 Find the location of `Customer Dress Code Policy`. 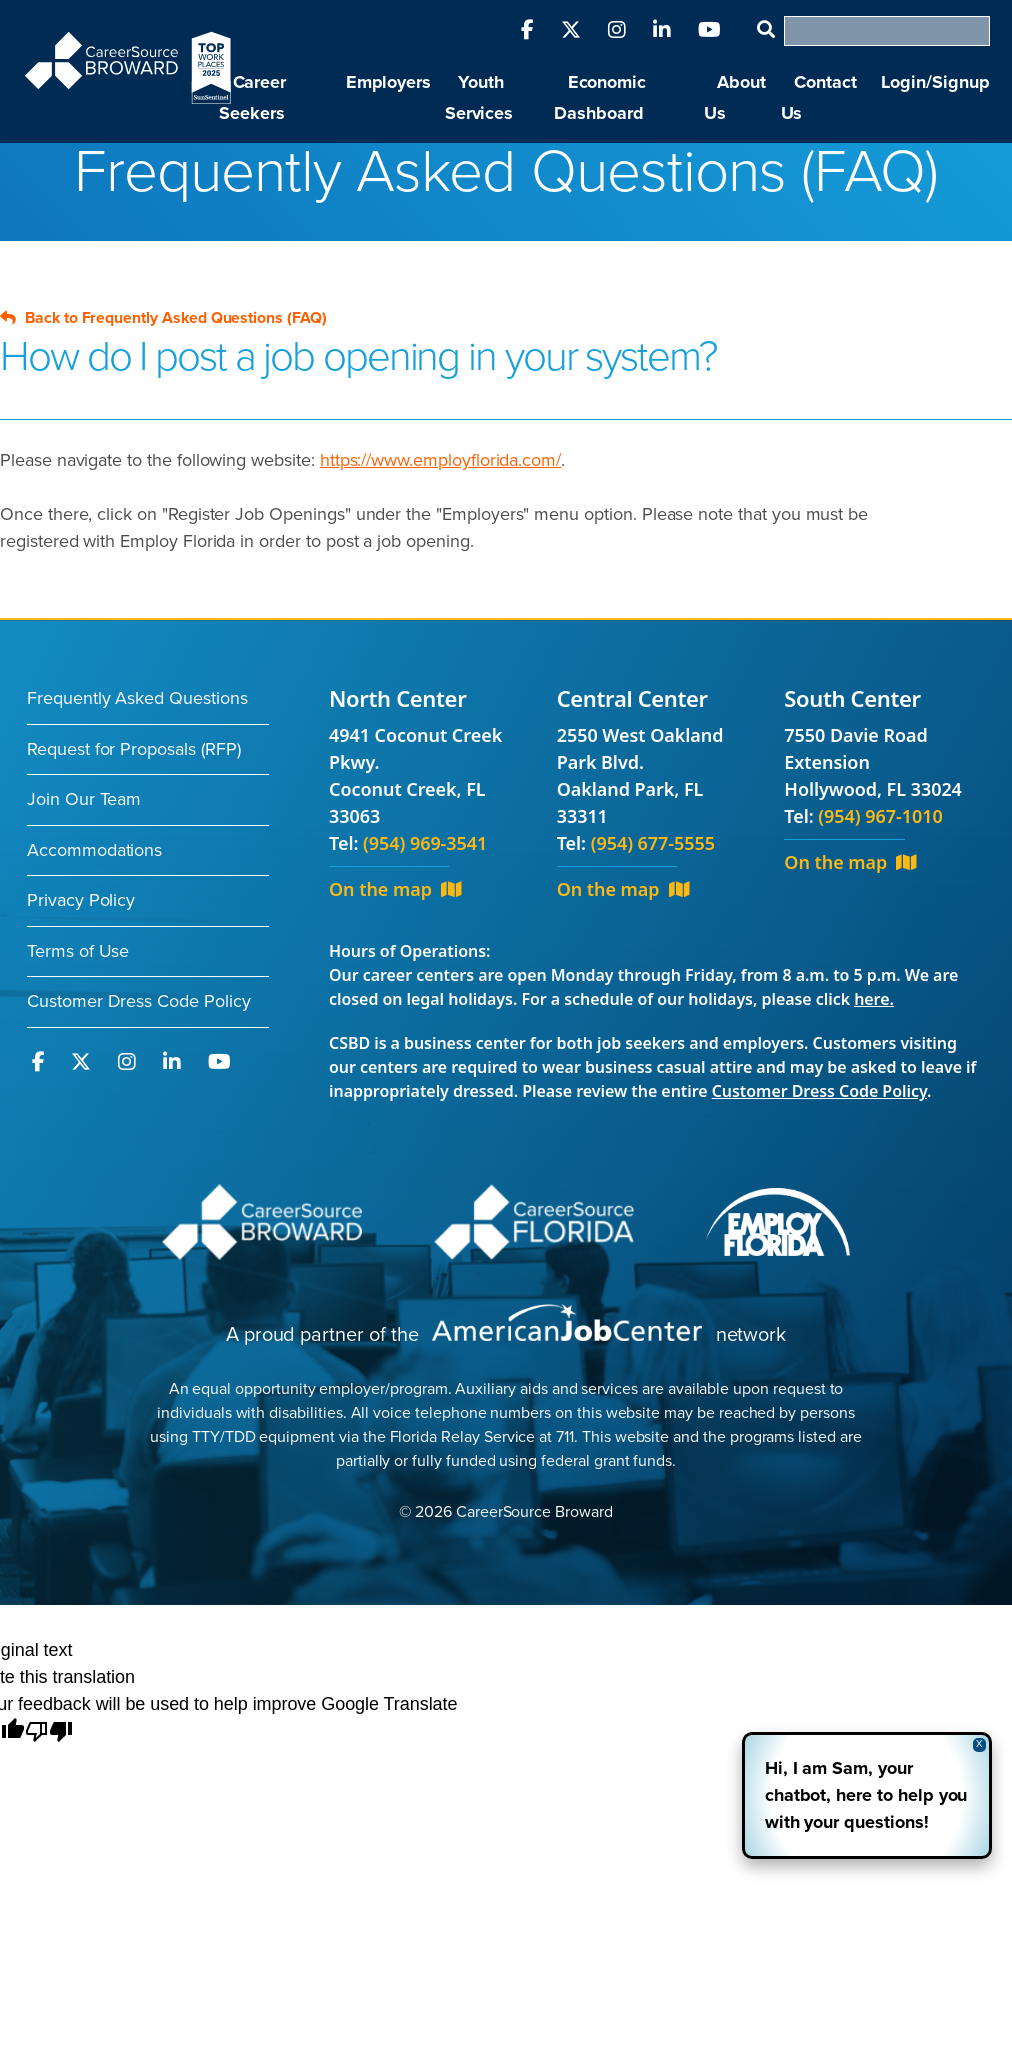

Customer Dress Code Policy is located at coordinates (139, 1001).